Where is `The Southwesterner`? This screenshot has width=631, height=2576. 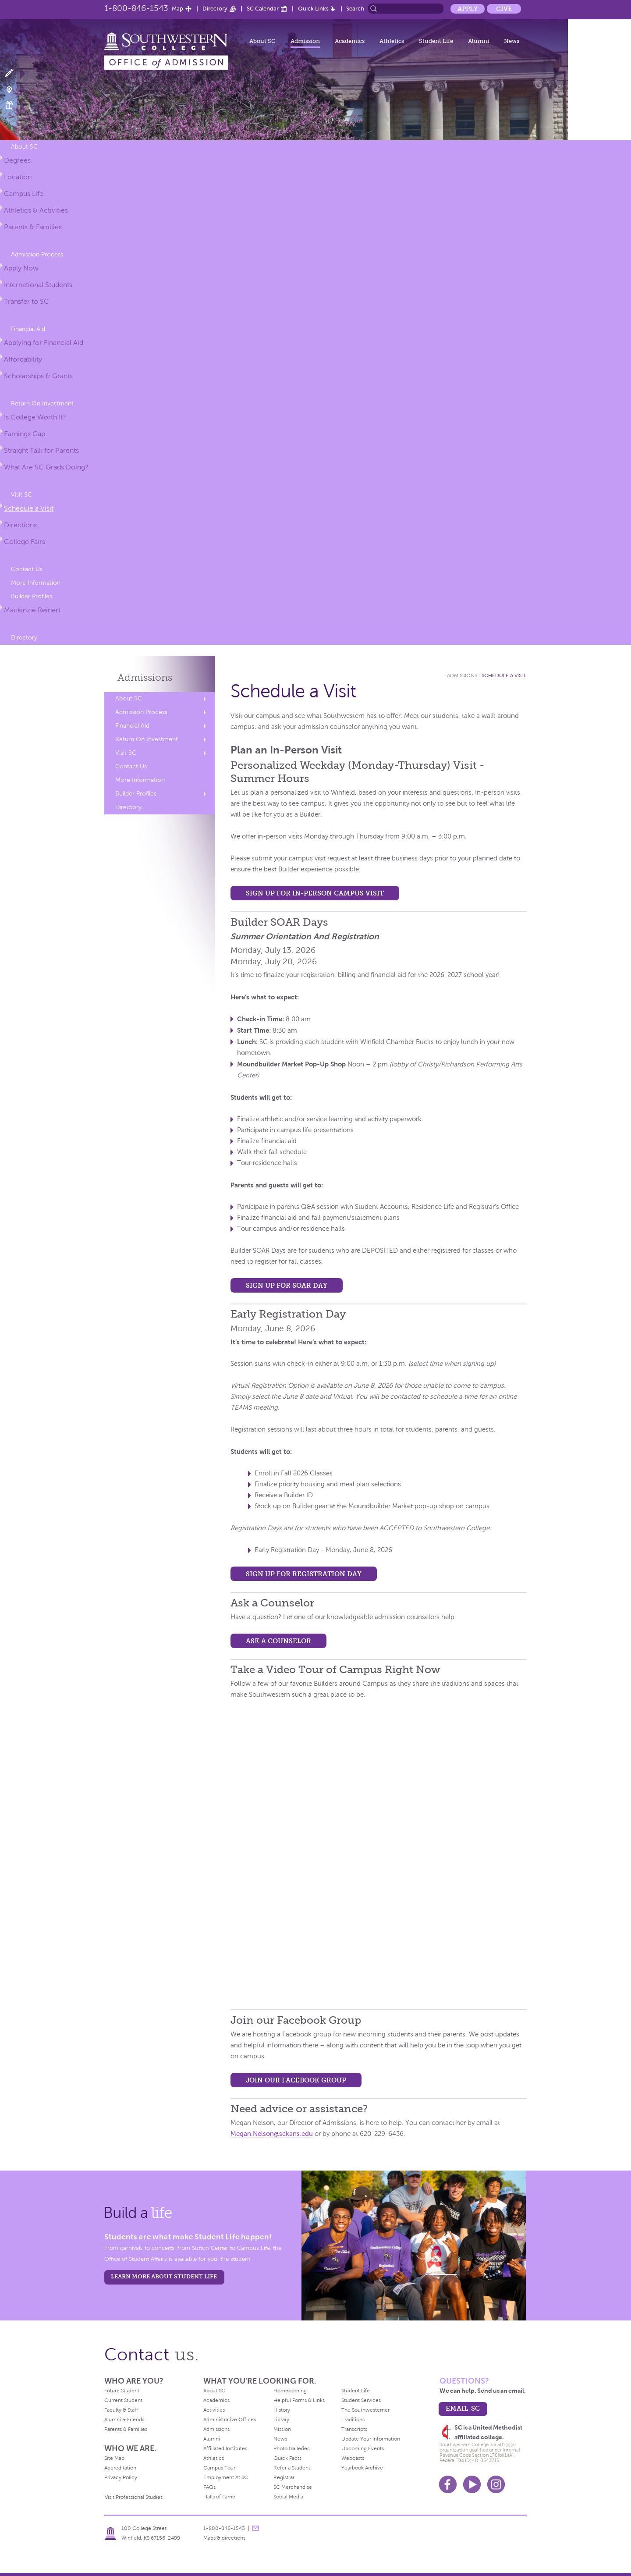
The Southwesterner is located at coordinates (365, 2410).